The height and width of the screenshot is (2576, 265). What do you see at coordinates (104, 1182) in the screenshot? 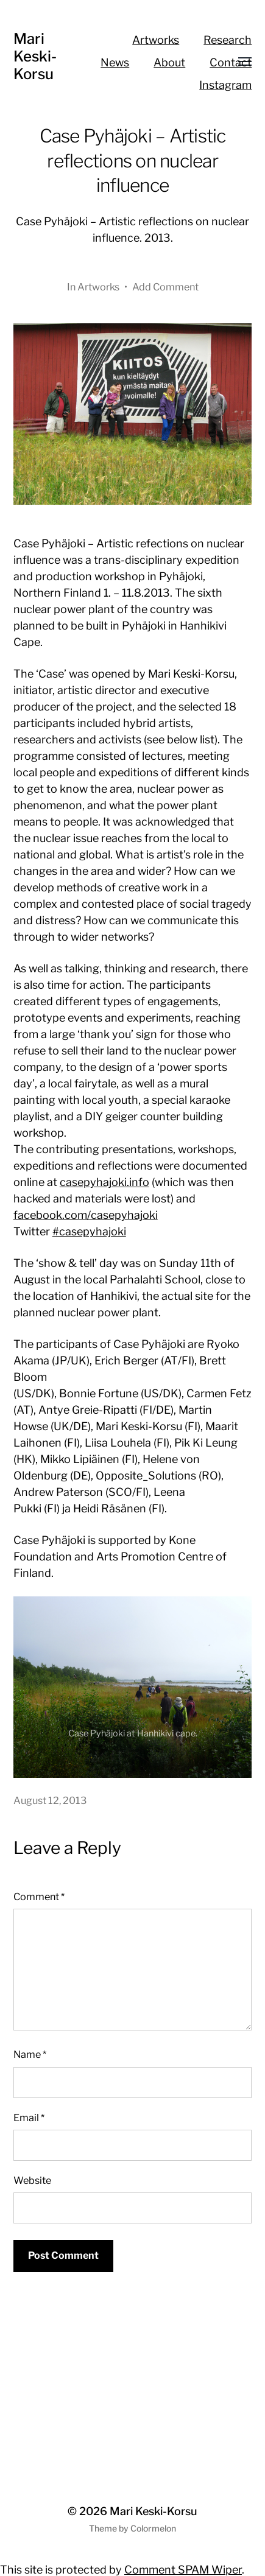
I see `casepyhajoki.info` at bounding box center [104, 1182].